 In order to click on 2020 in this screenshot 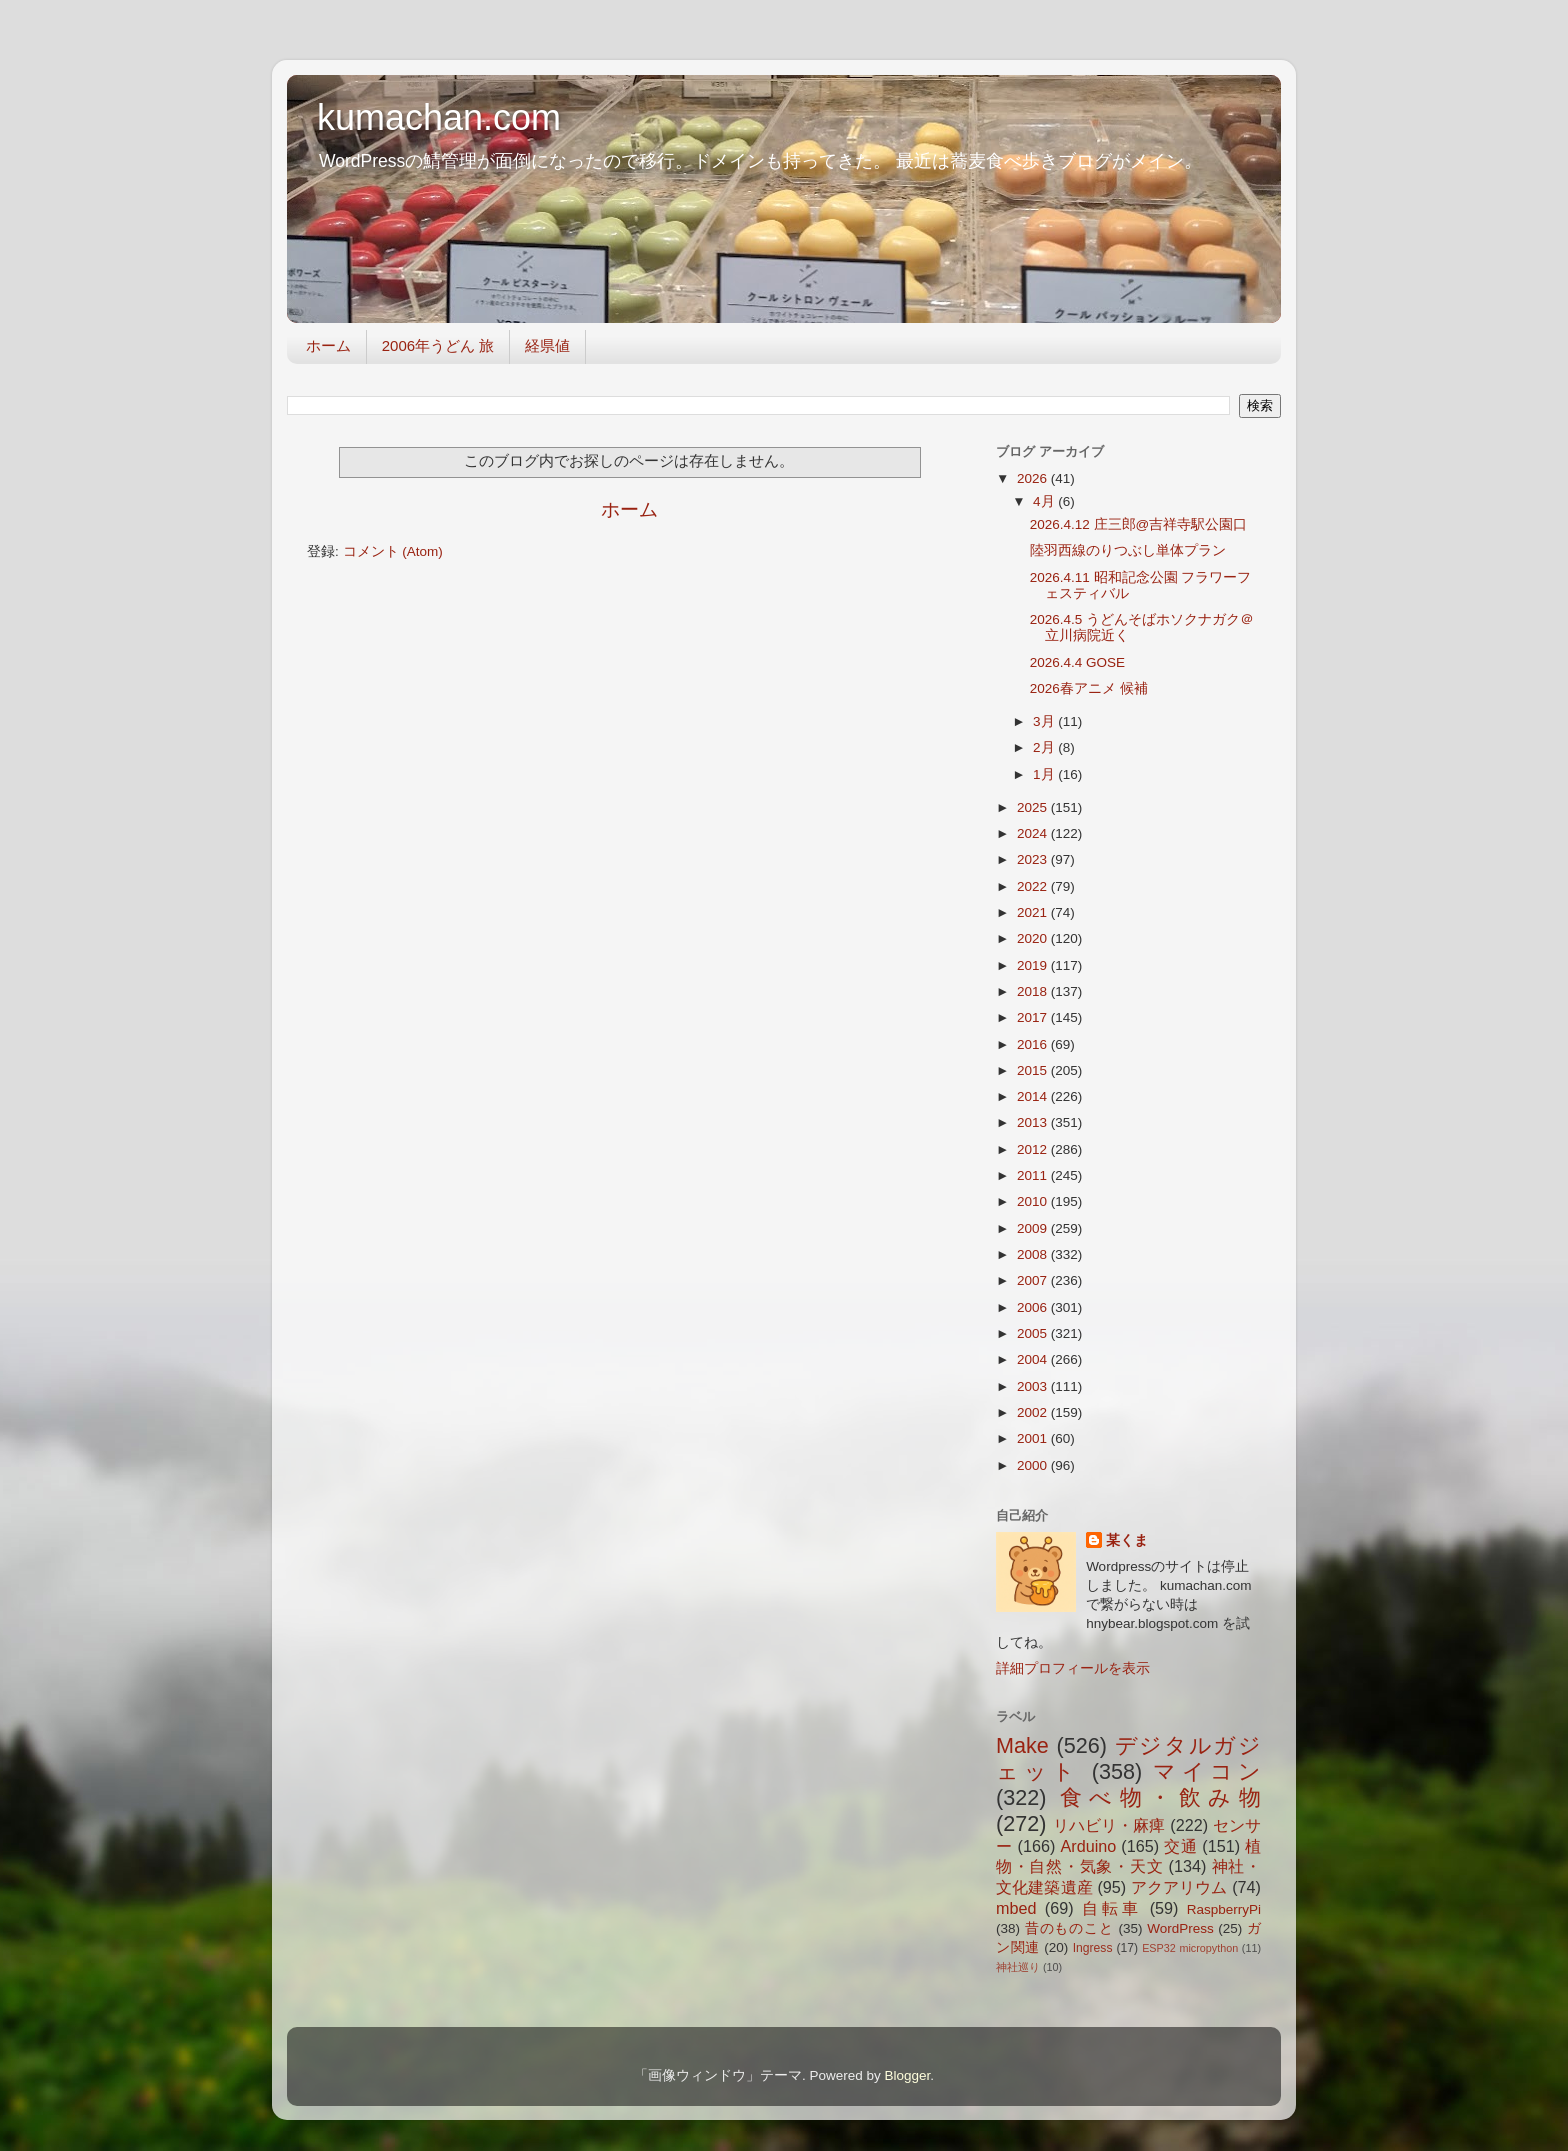, I will do `click(1034, 938)`.